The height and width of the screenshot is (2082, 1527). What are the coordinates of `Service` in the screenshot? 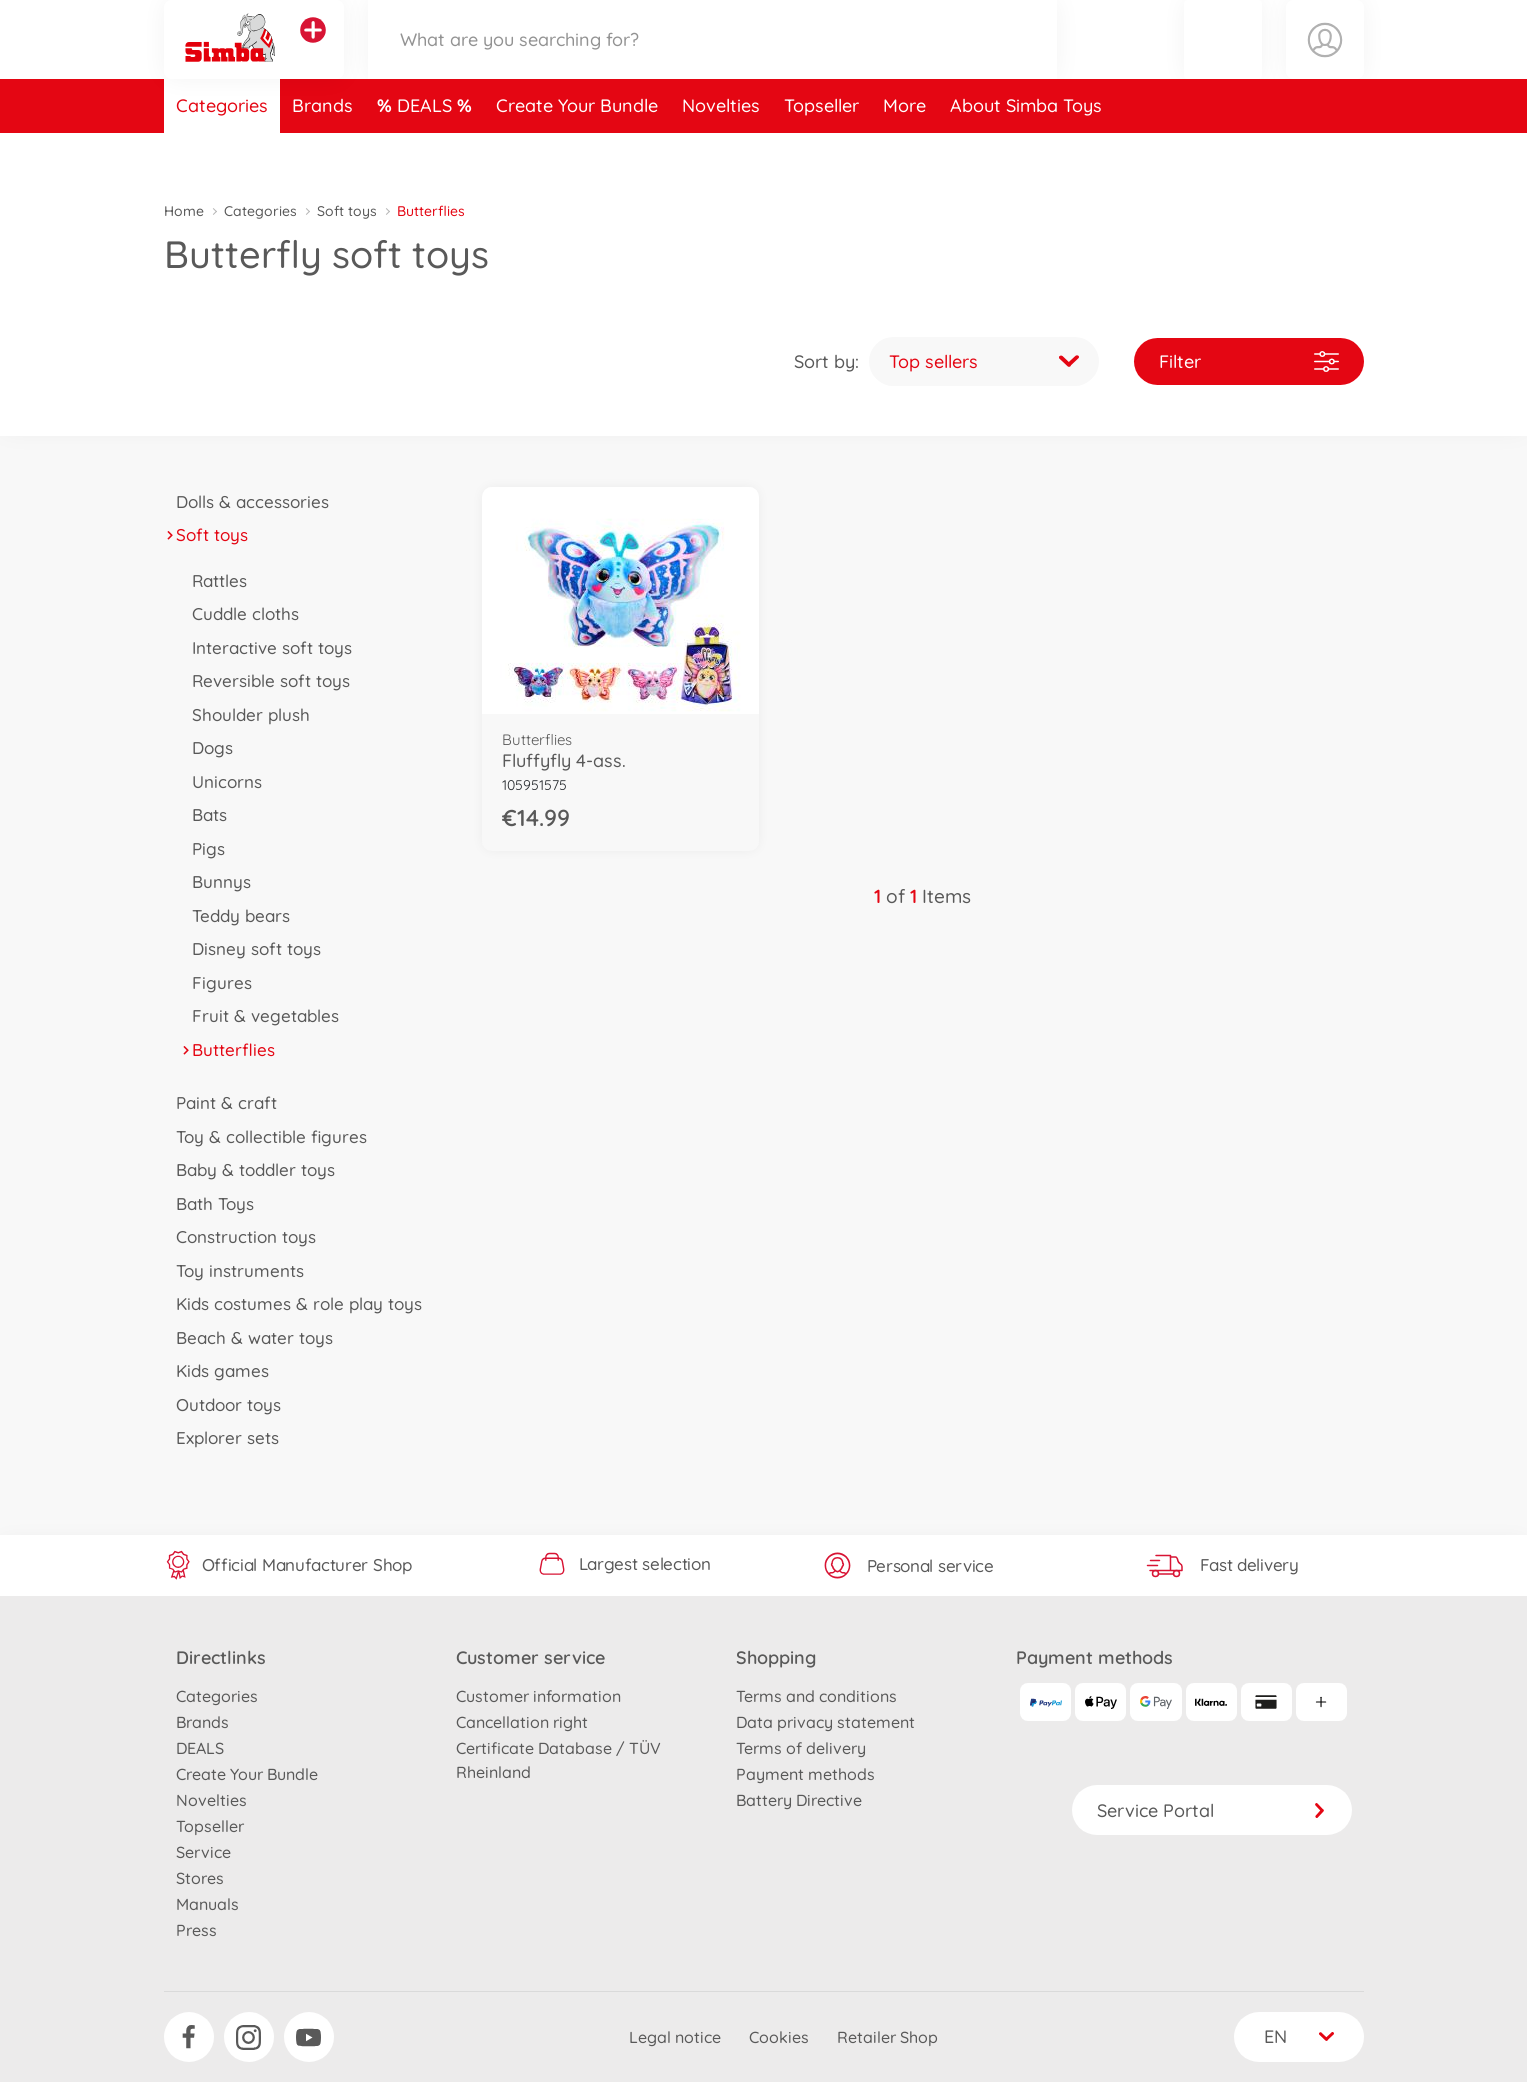 It's located at (203, 1852).